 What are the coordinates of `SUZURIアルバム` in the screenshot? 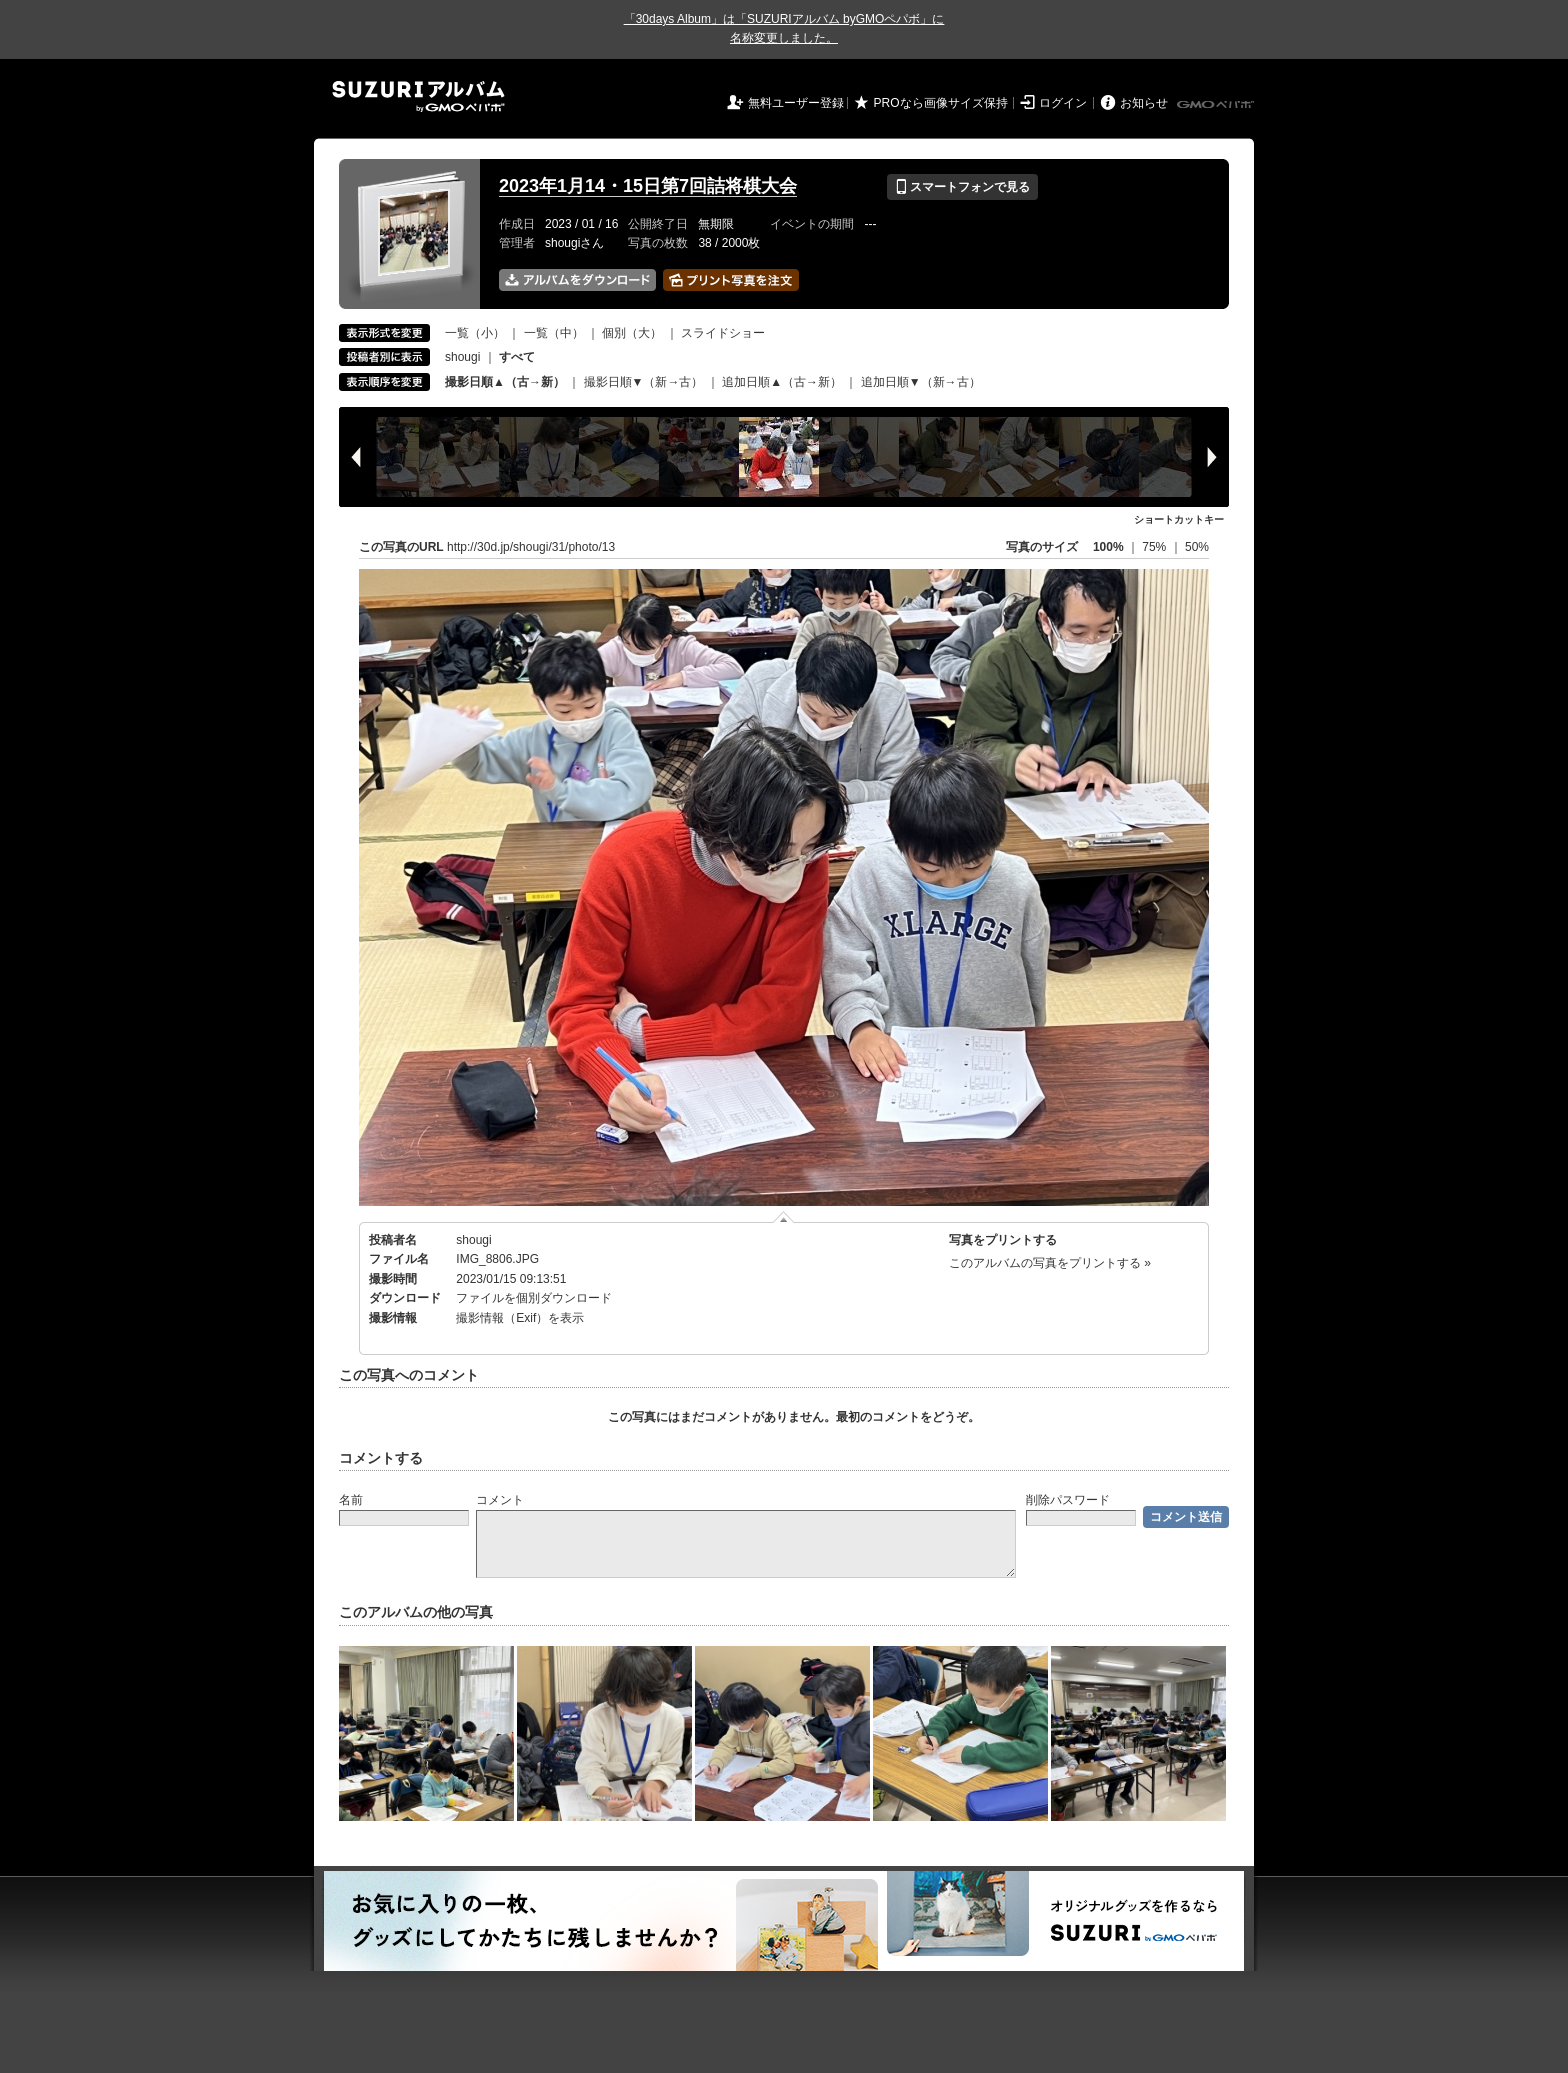 It's located at (418, 96).